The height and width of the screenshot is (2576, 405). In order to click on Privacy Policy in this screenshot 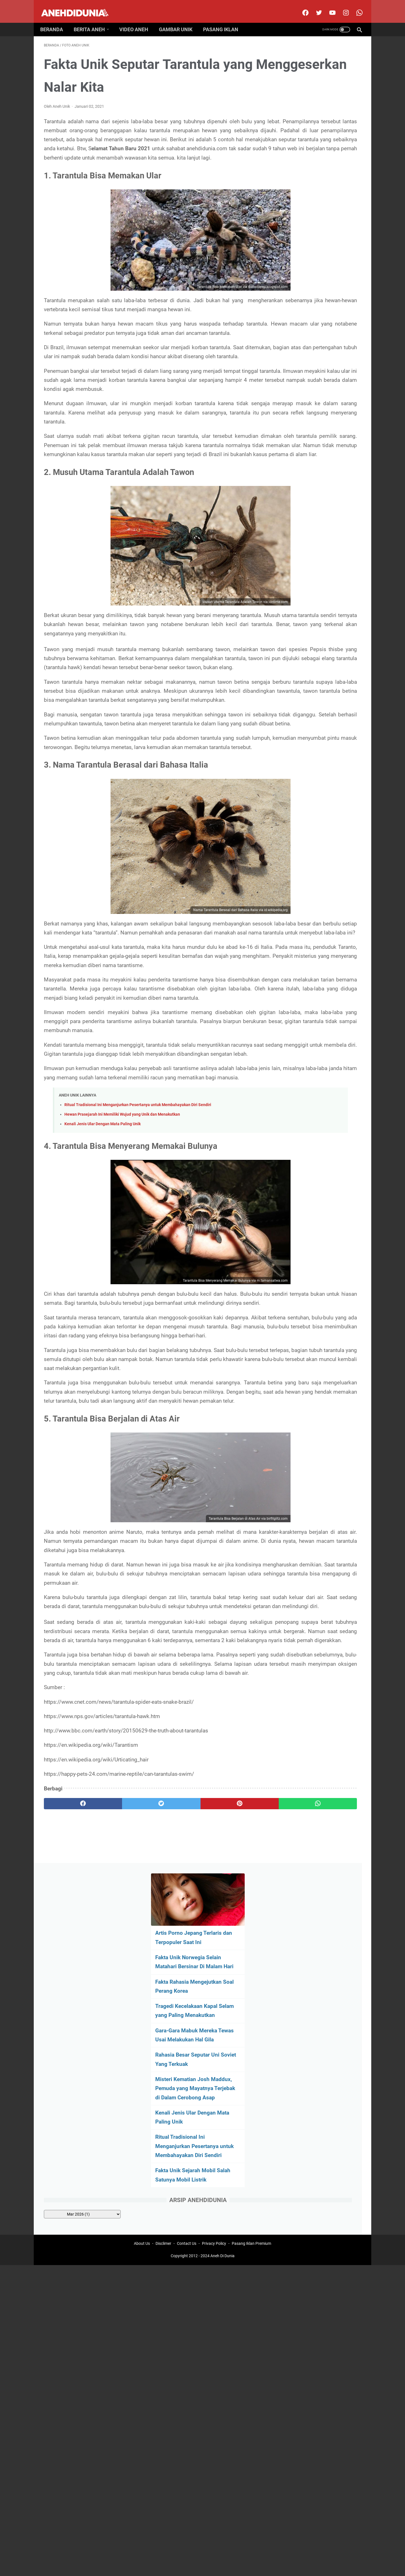, I will do `click(214, 2130)`.